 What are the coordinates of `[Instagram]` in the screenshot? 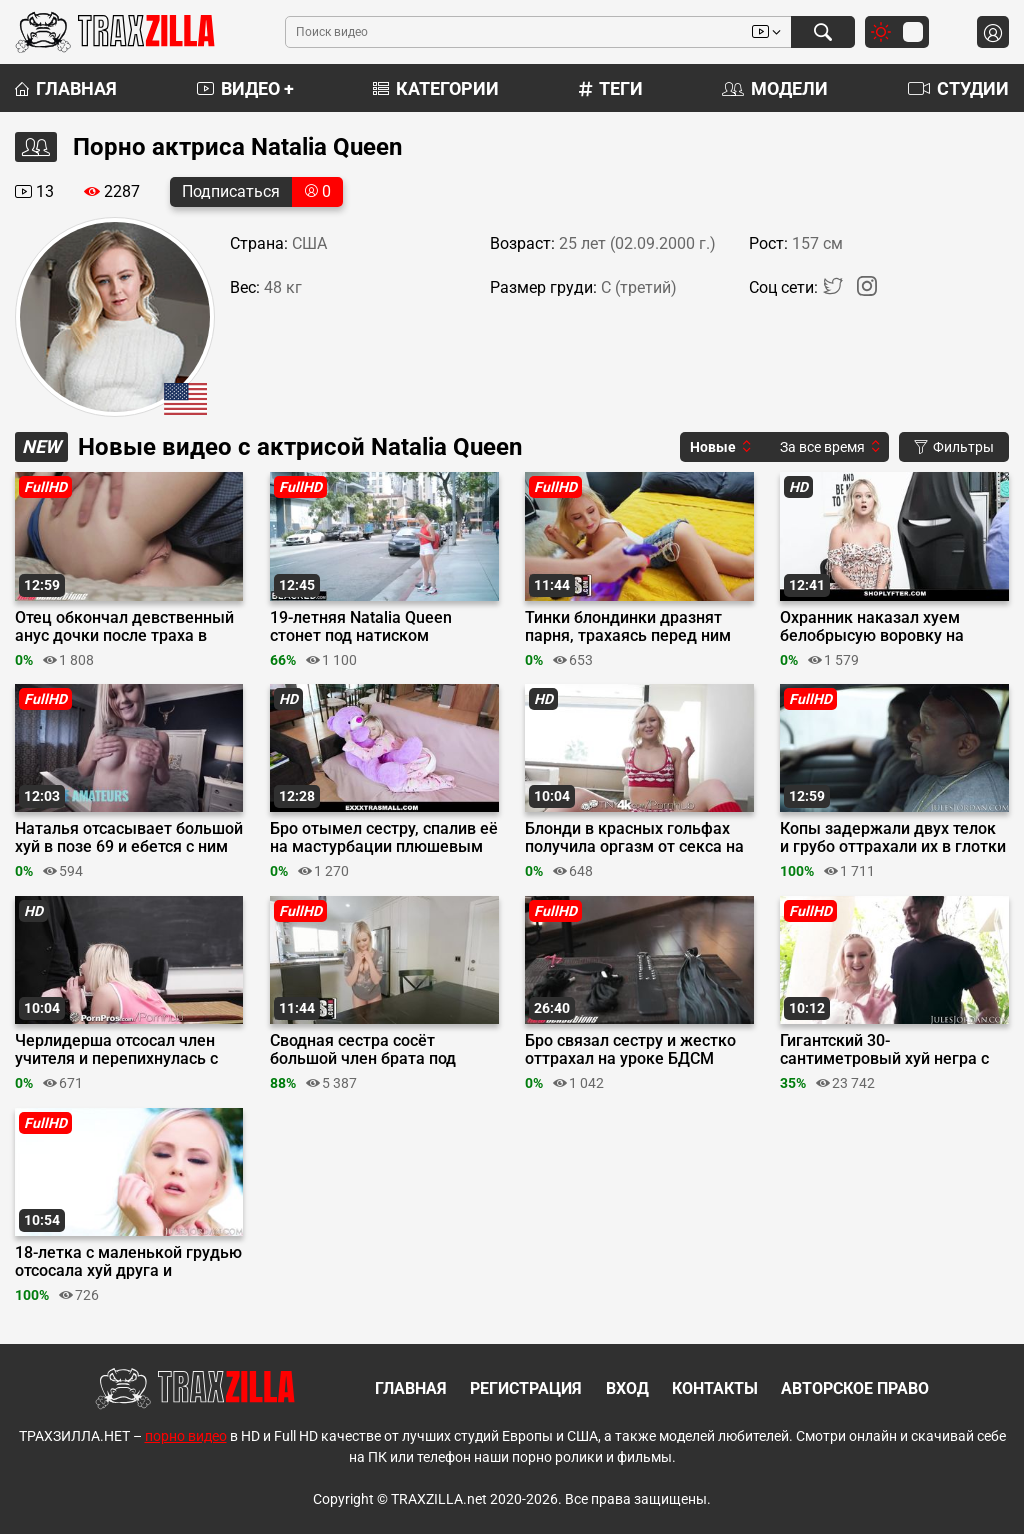 It's located at (867, 290).